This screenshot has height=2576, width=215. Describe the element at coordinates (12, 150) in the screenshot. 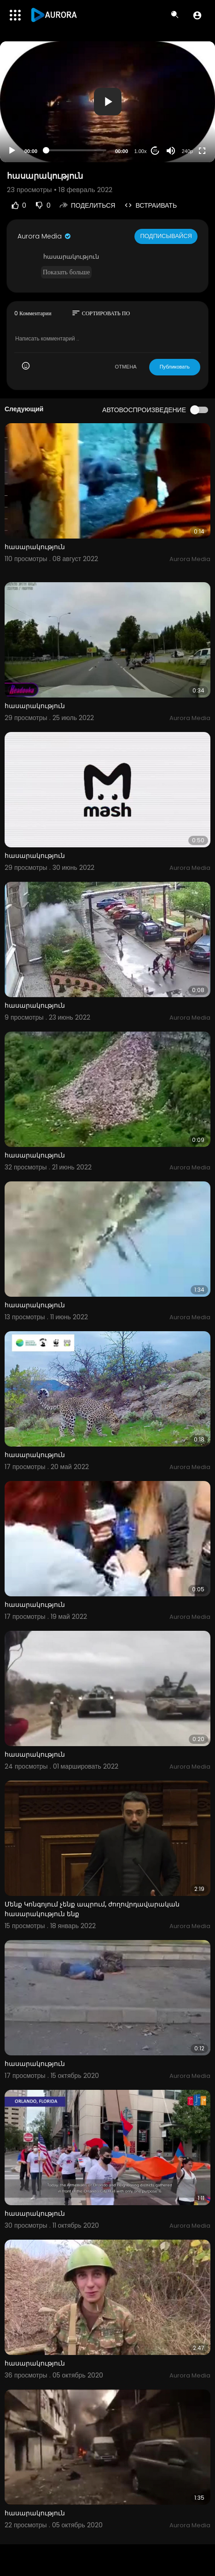

I see `[Play]` at that location.